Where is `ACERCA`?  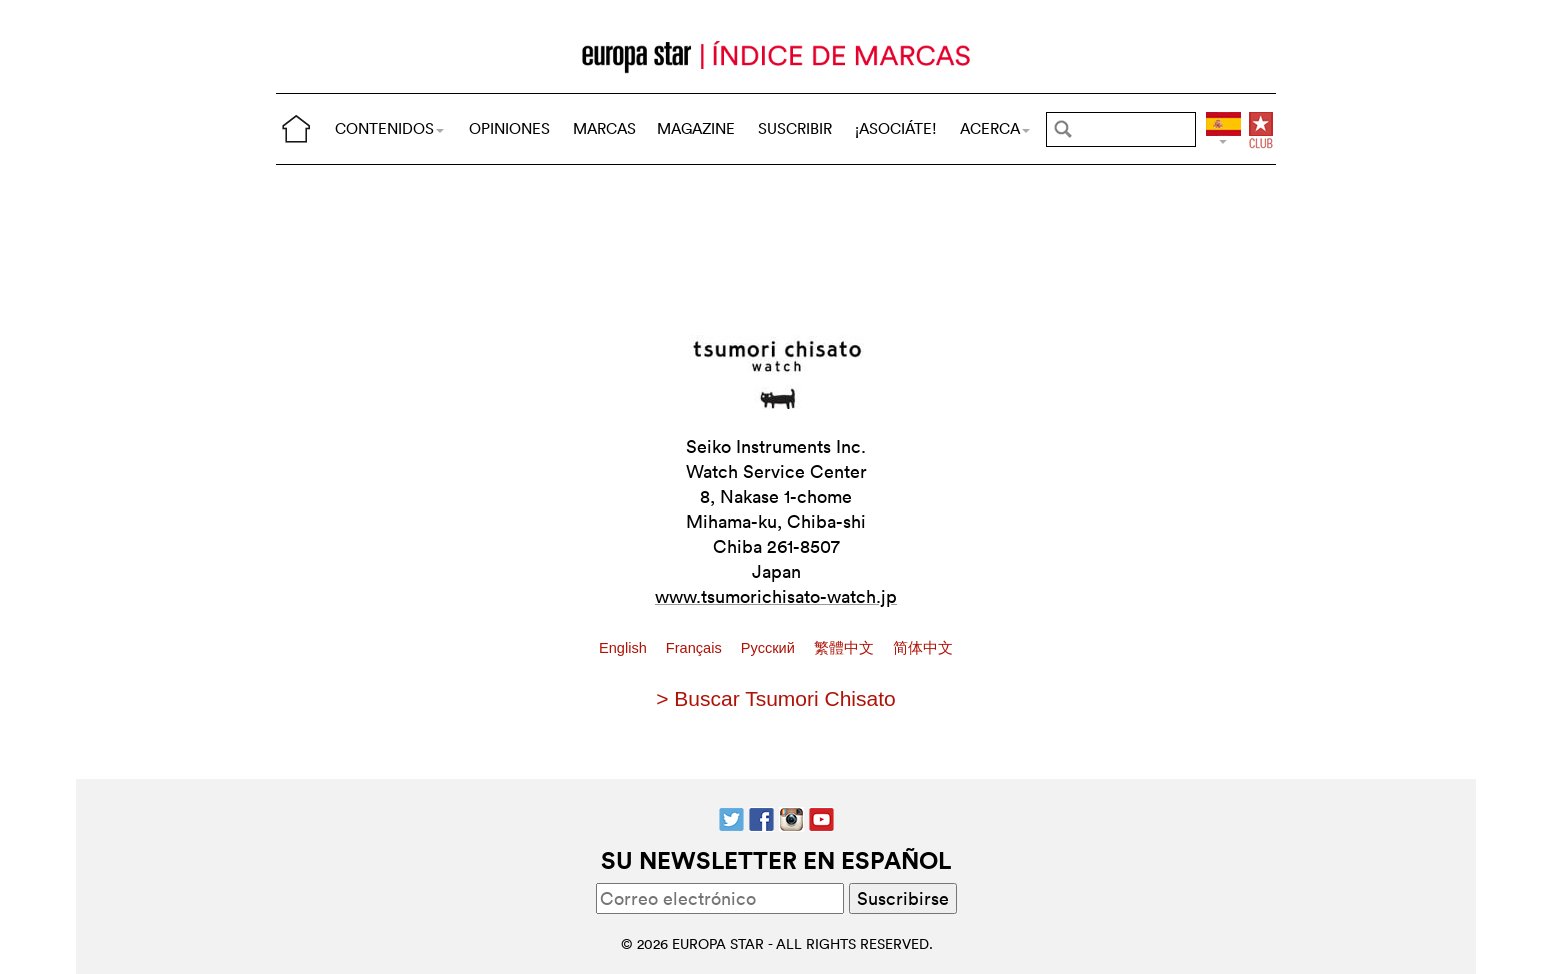 ACERCA is located at coordinates (995, 128).